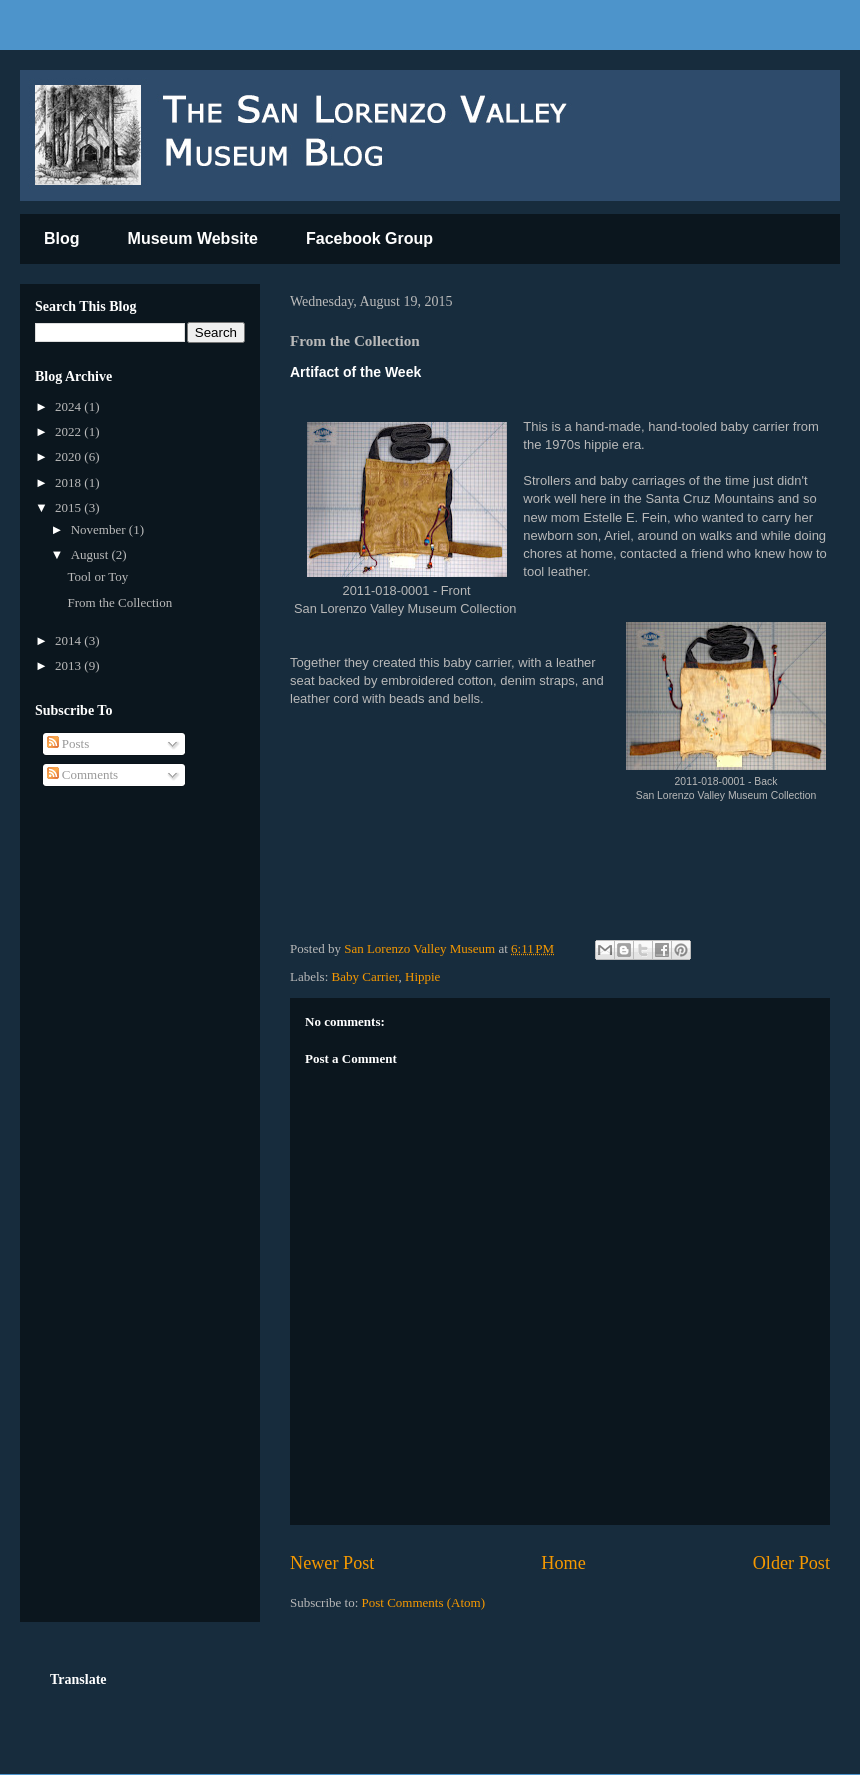  I want to click on 2014, so click(69, 640).